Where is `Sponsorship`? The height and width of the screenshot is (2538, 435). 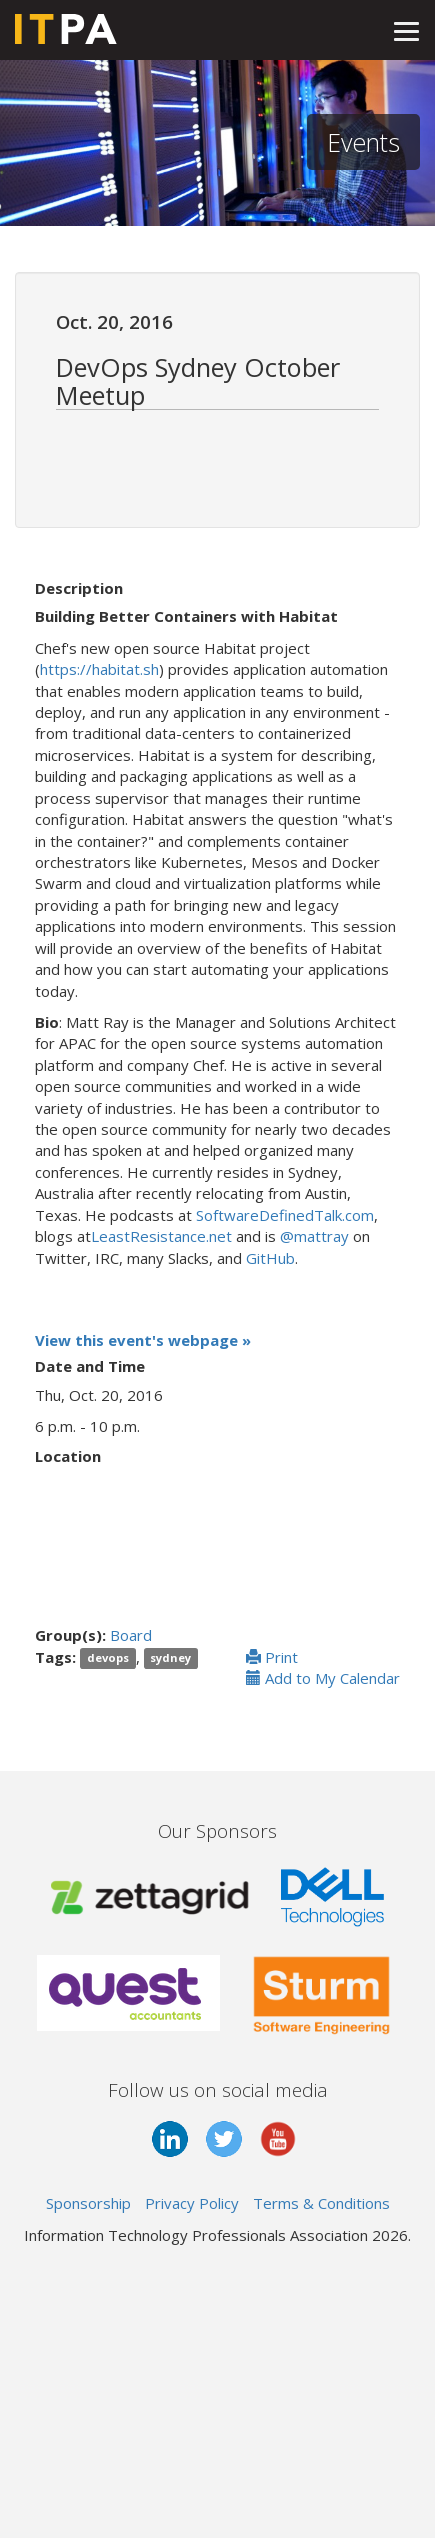 Sponsorship is located at coordinates (88, 2203).